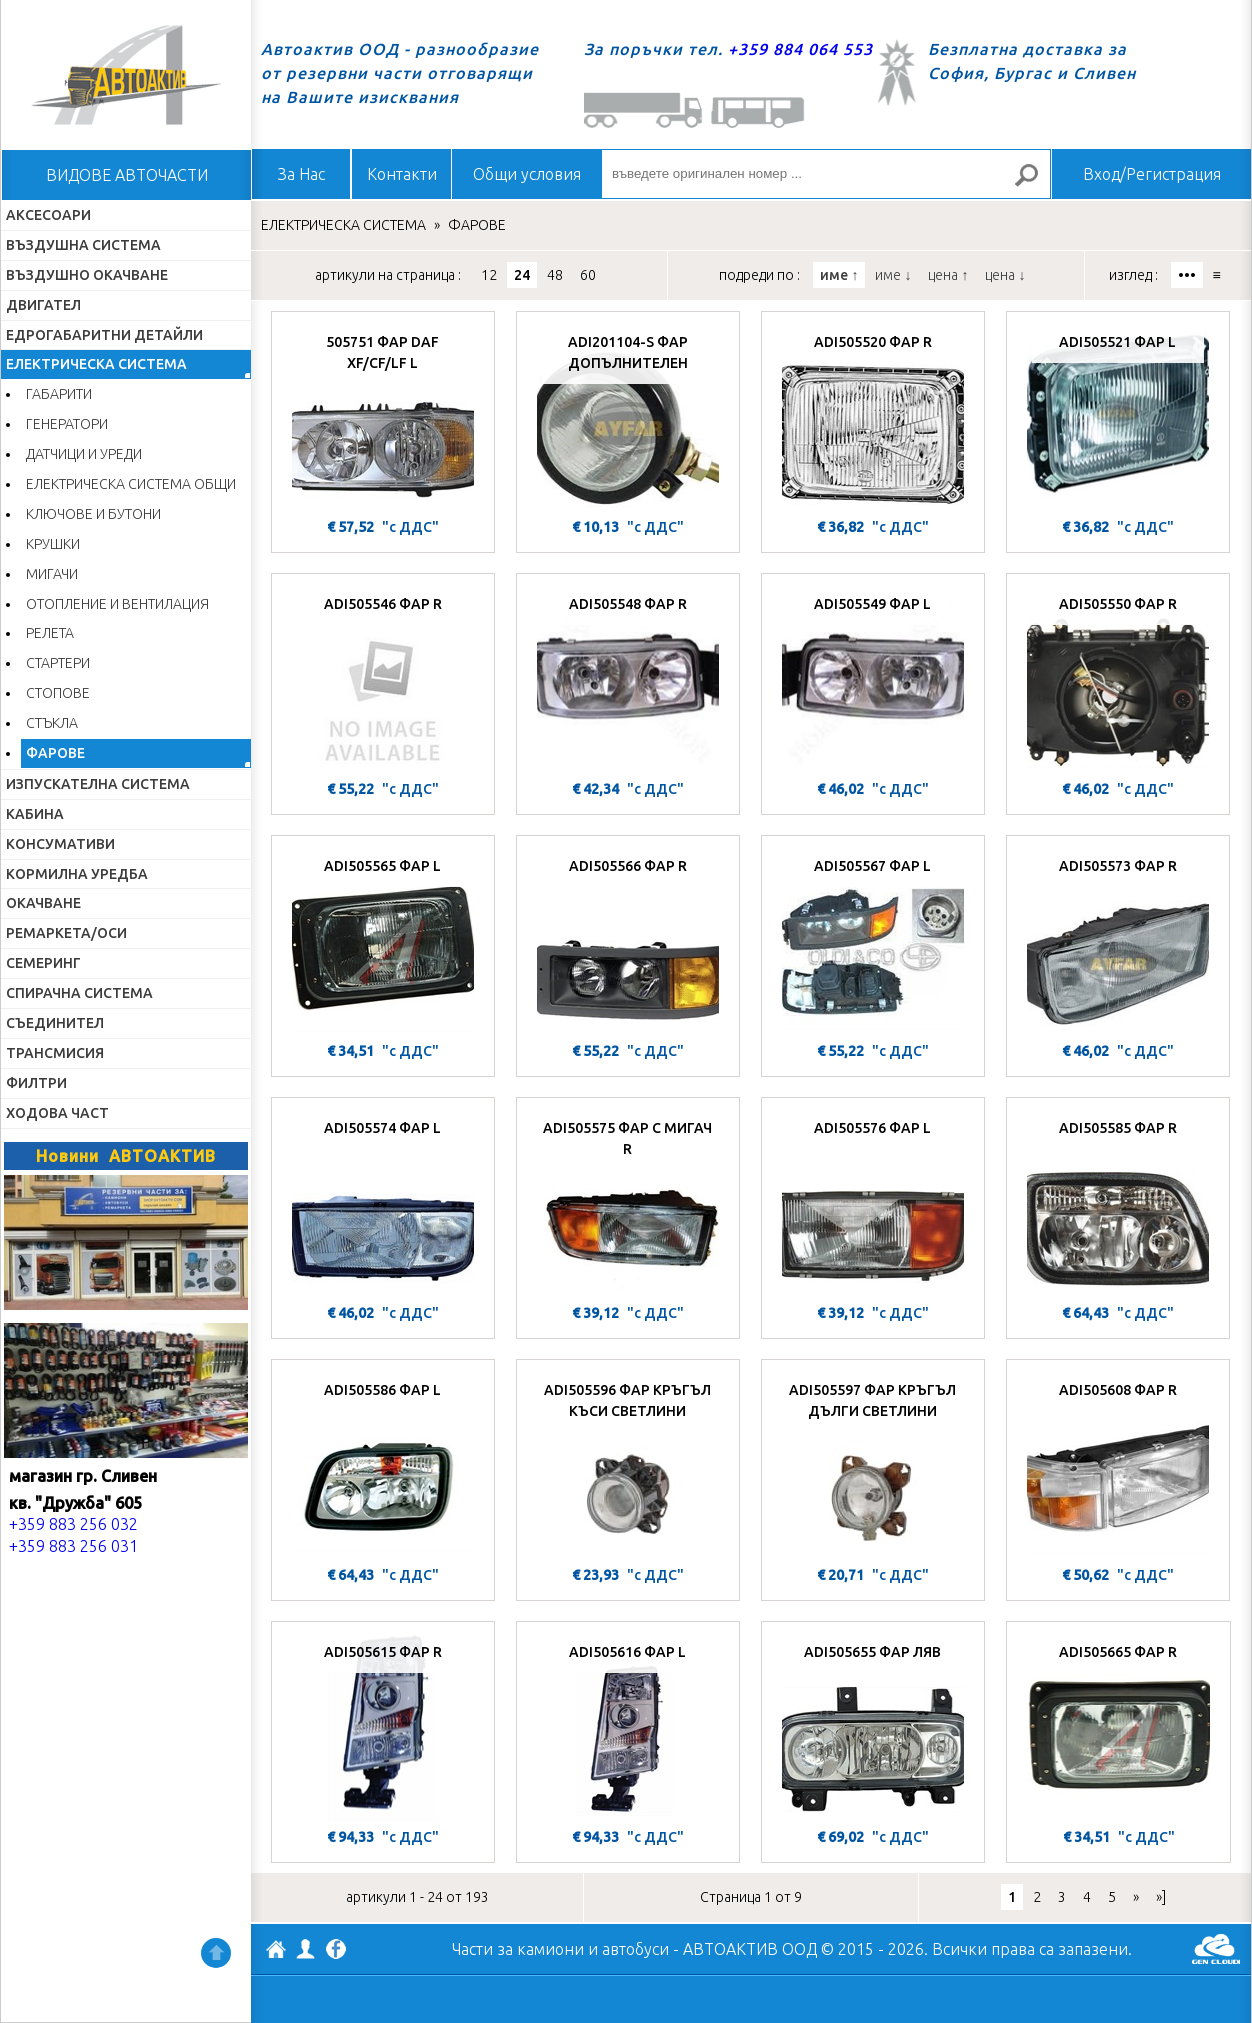 The width and height of the screenshot is (1252, 2023). I want to click on Facebook, so click(336, 1951).